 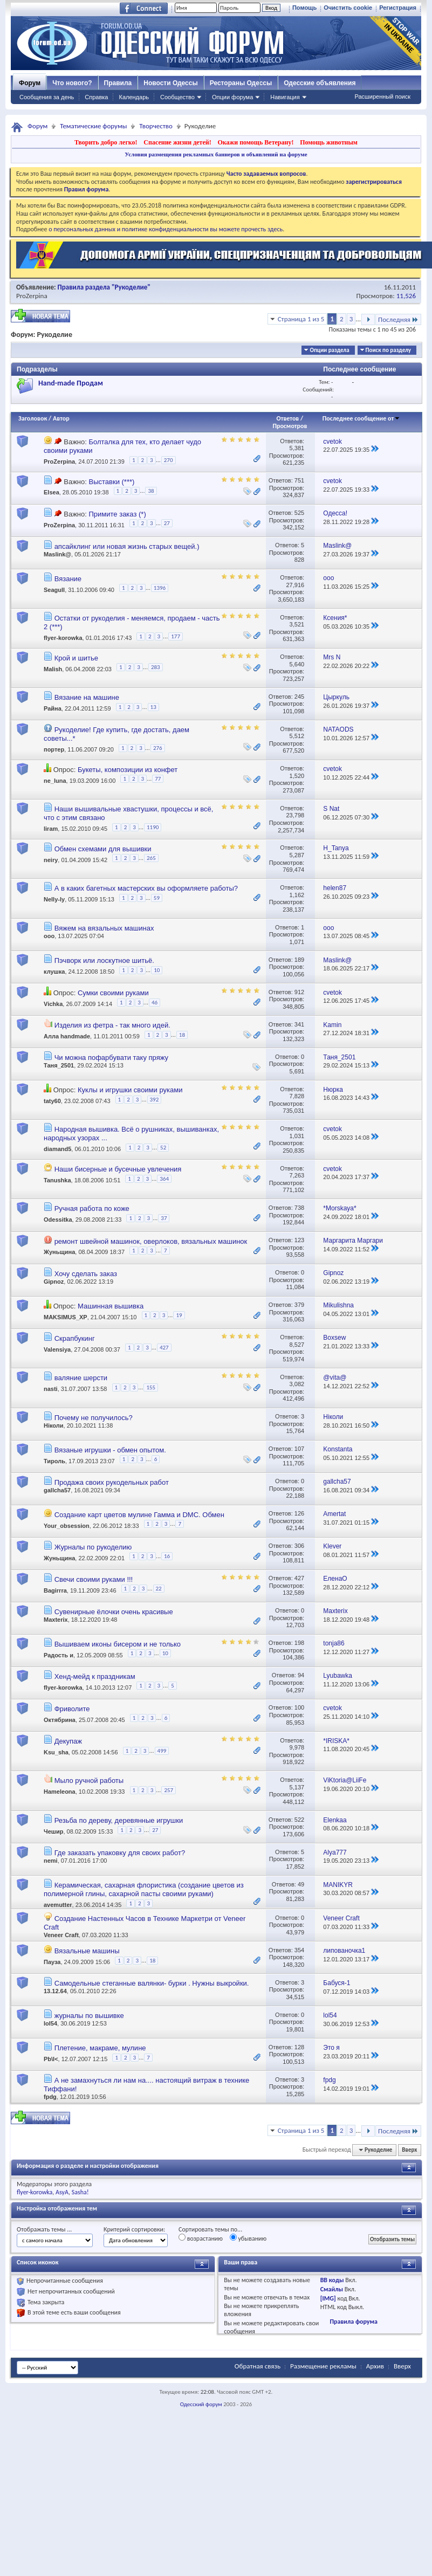 I want to click on Опции раздела, so click(x=329, y=350).